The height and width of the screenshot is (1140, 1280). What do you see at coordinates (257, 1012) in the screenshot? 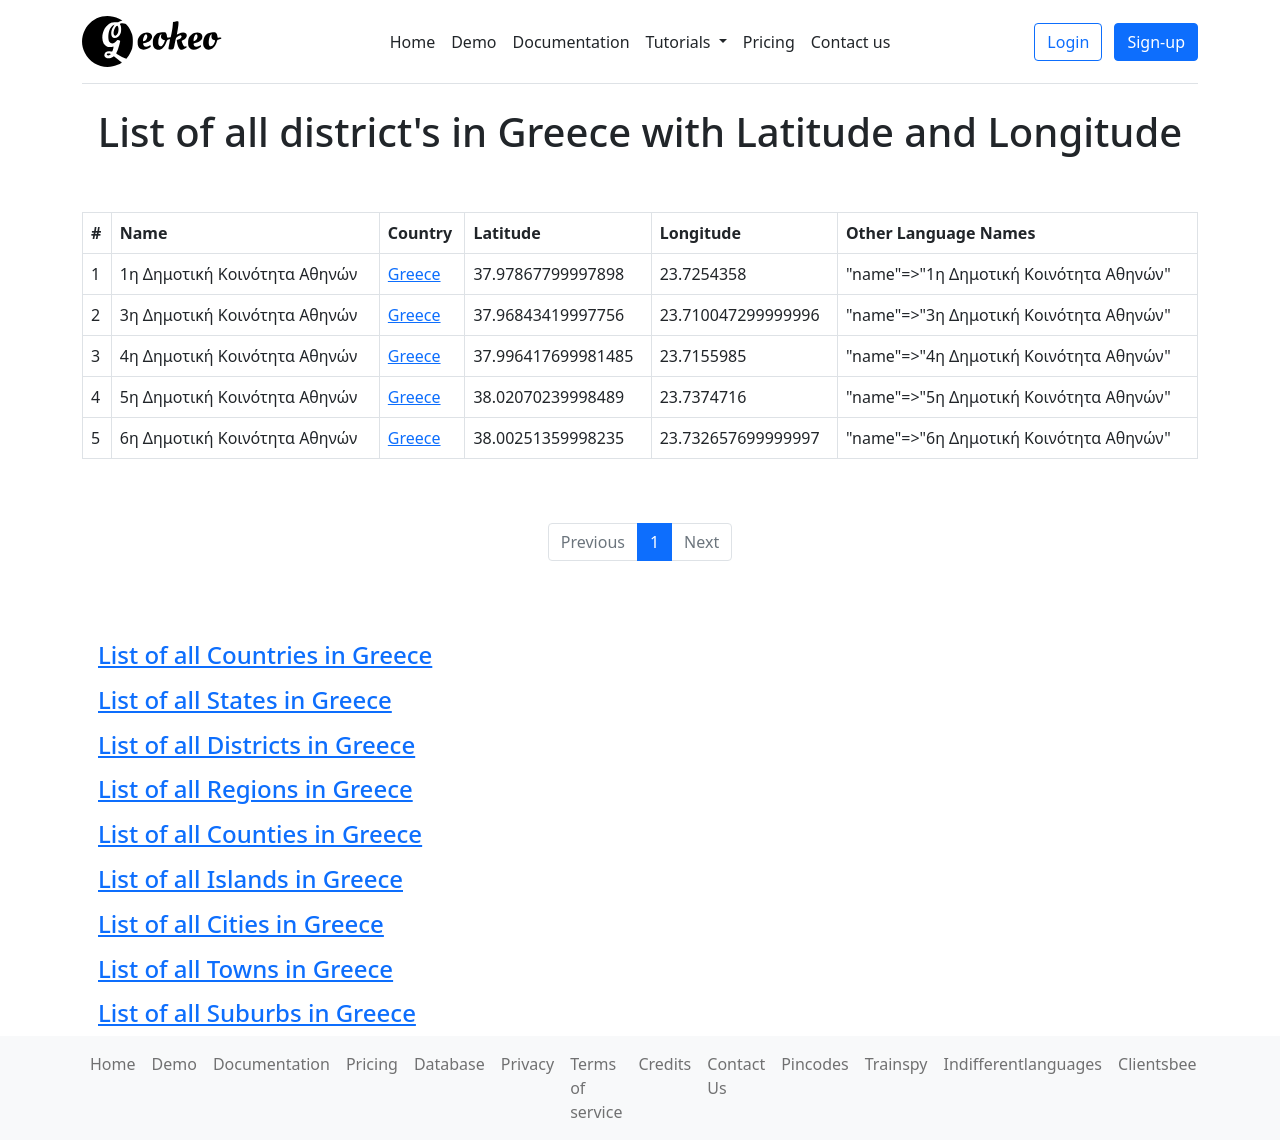
I see `List of all Suburbs in Greece` at bounding box center [257, 1012].